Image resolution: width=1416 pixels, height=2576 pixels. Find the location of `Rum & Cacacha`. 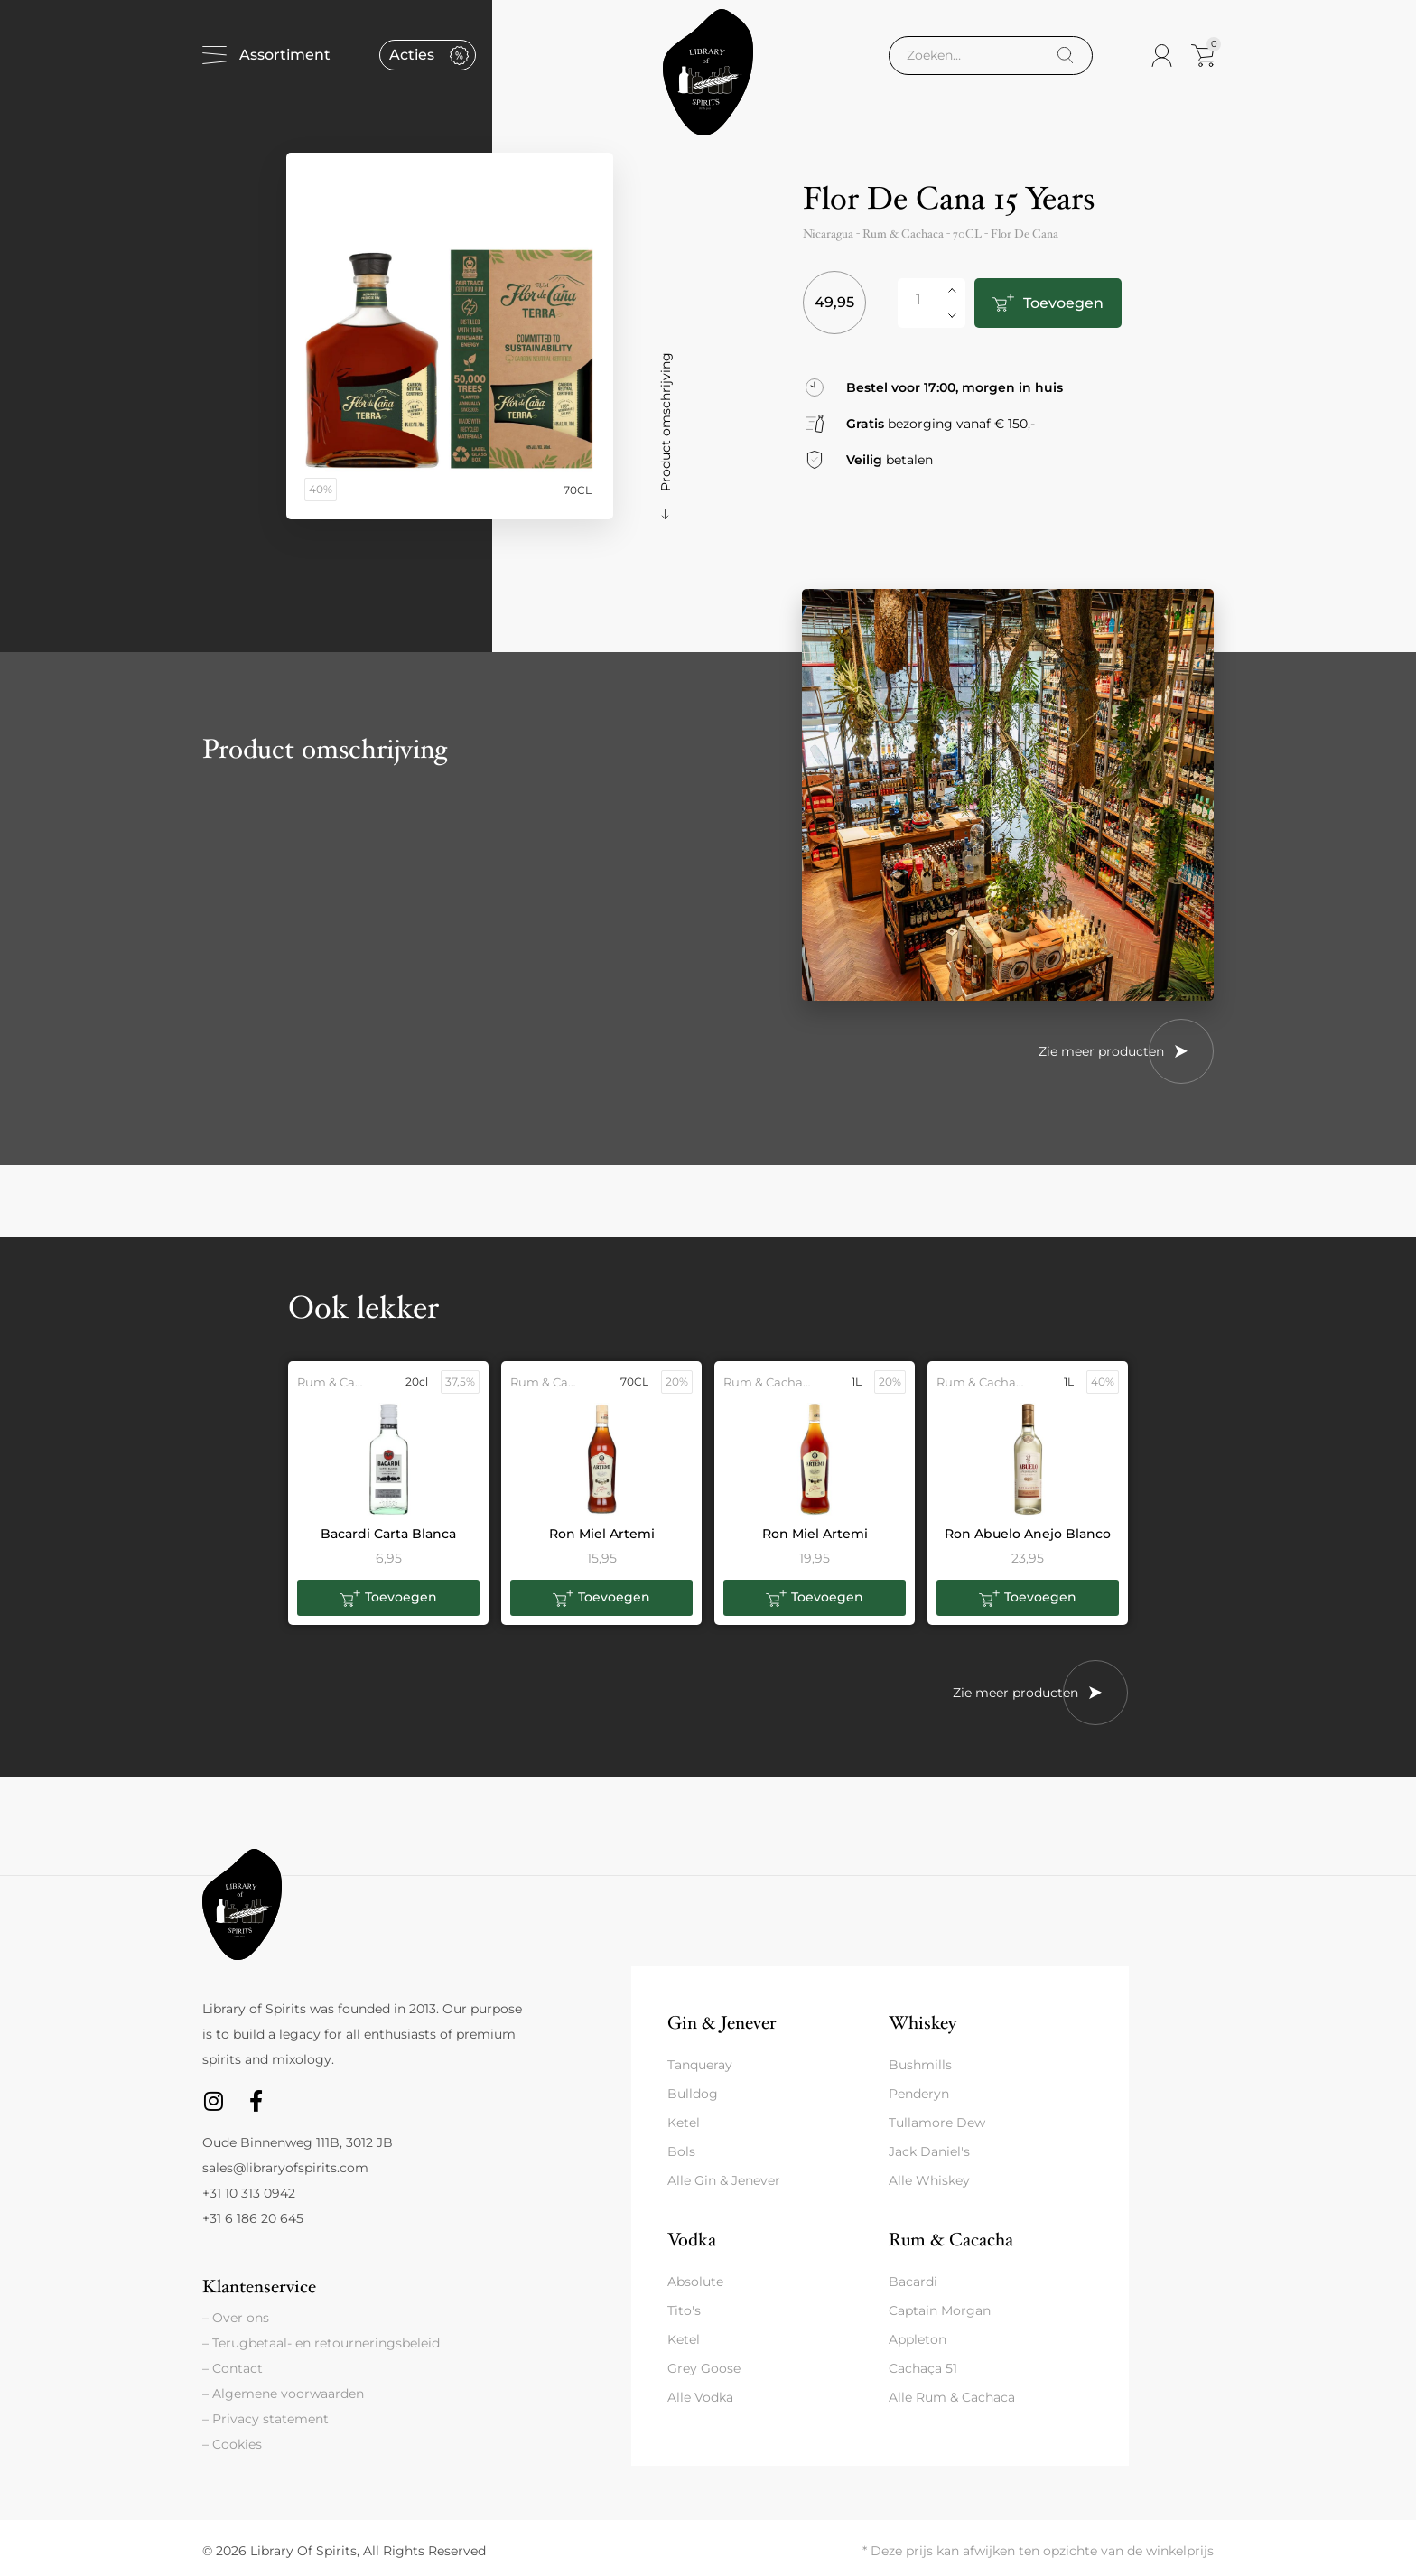

Rum & Cacacha is located at coordinates (951, 2239).